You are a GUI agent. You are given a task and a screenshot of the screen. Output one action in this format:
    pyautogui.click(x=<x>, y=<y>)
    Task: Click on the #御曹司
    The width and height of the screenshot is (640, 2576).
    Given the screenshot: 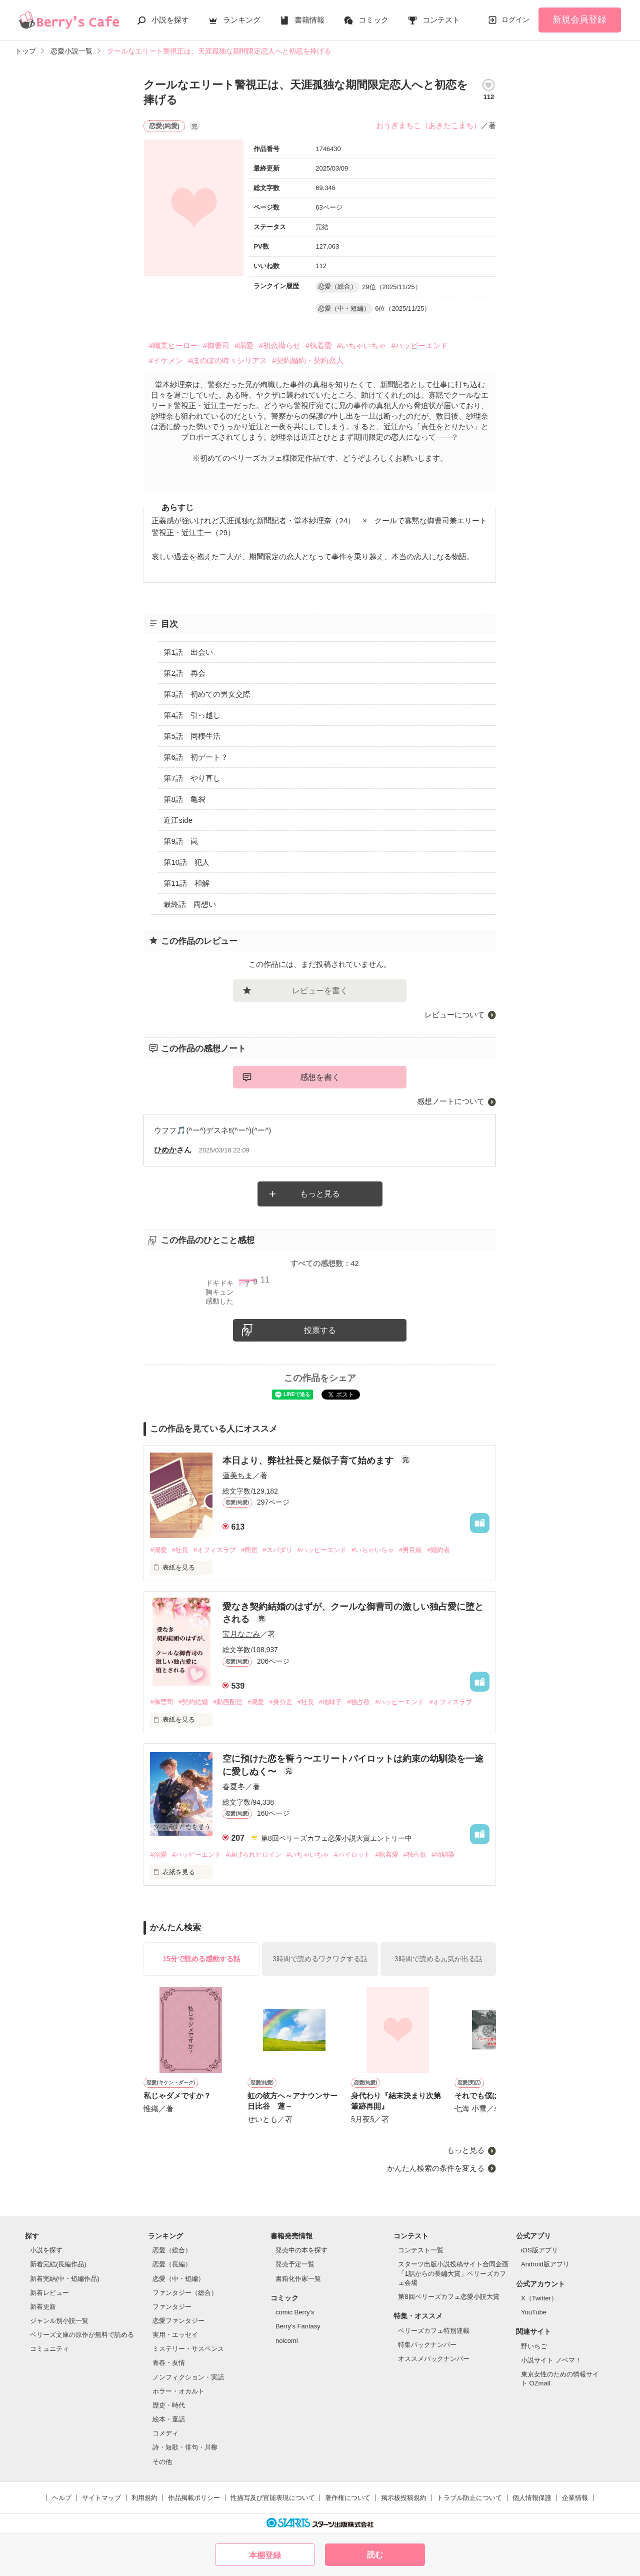 What is the action you would take?
    pyautogui.click(x=216, y=345)
    